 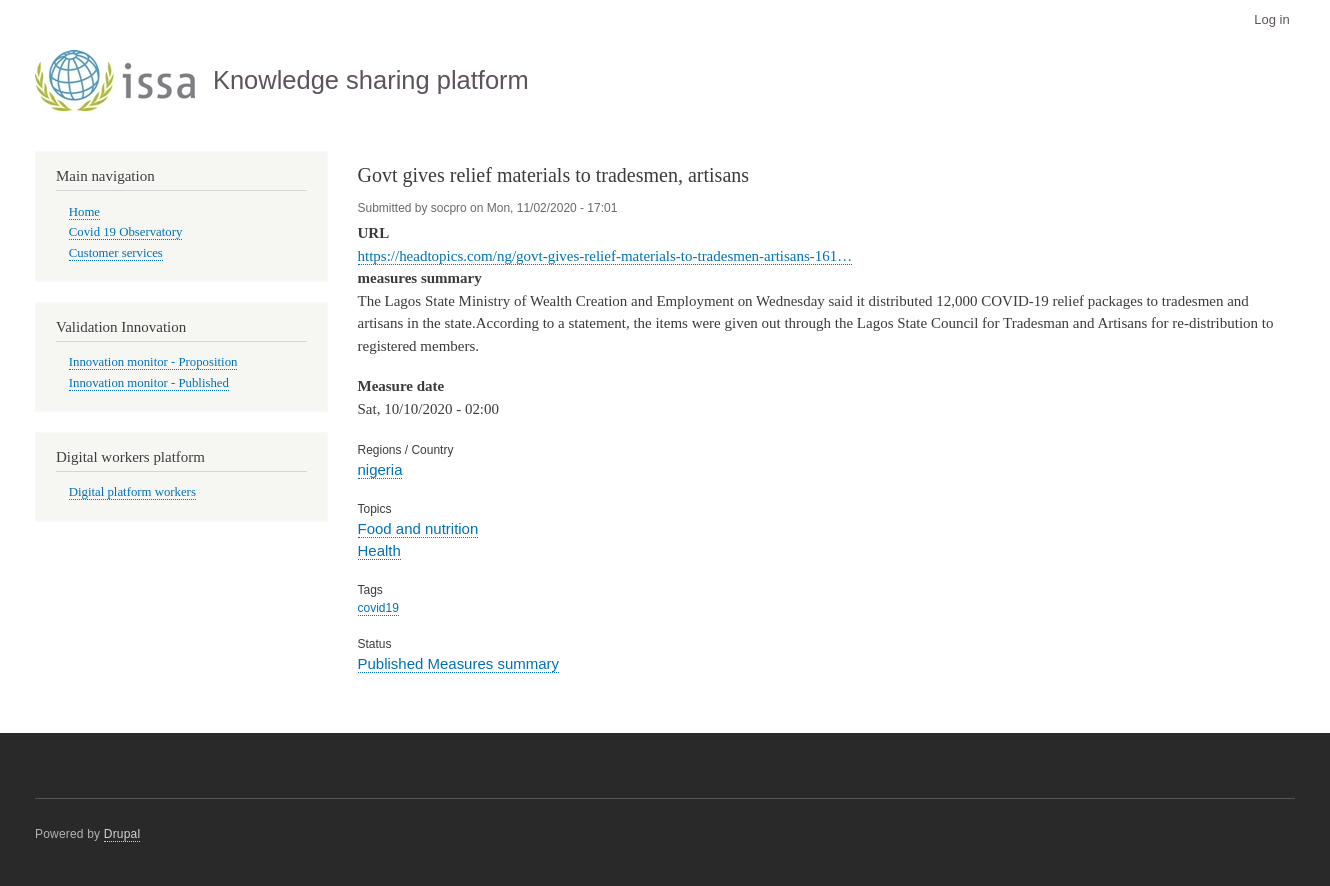 I want to click on https://headtopics.com/ng/govt-gives-relief-materials-to-tradesmen-artisans-161…, so click(x=605, y=256).